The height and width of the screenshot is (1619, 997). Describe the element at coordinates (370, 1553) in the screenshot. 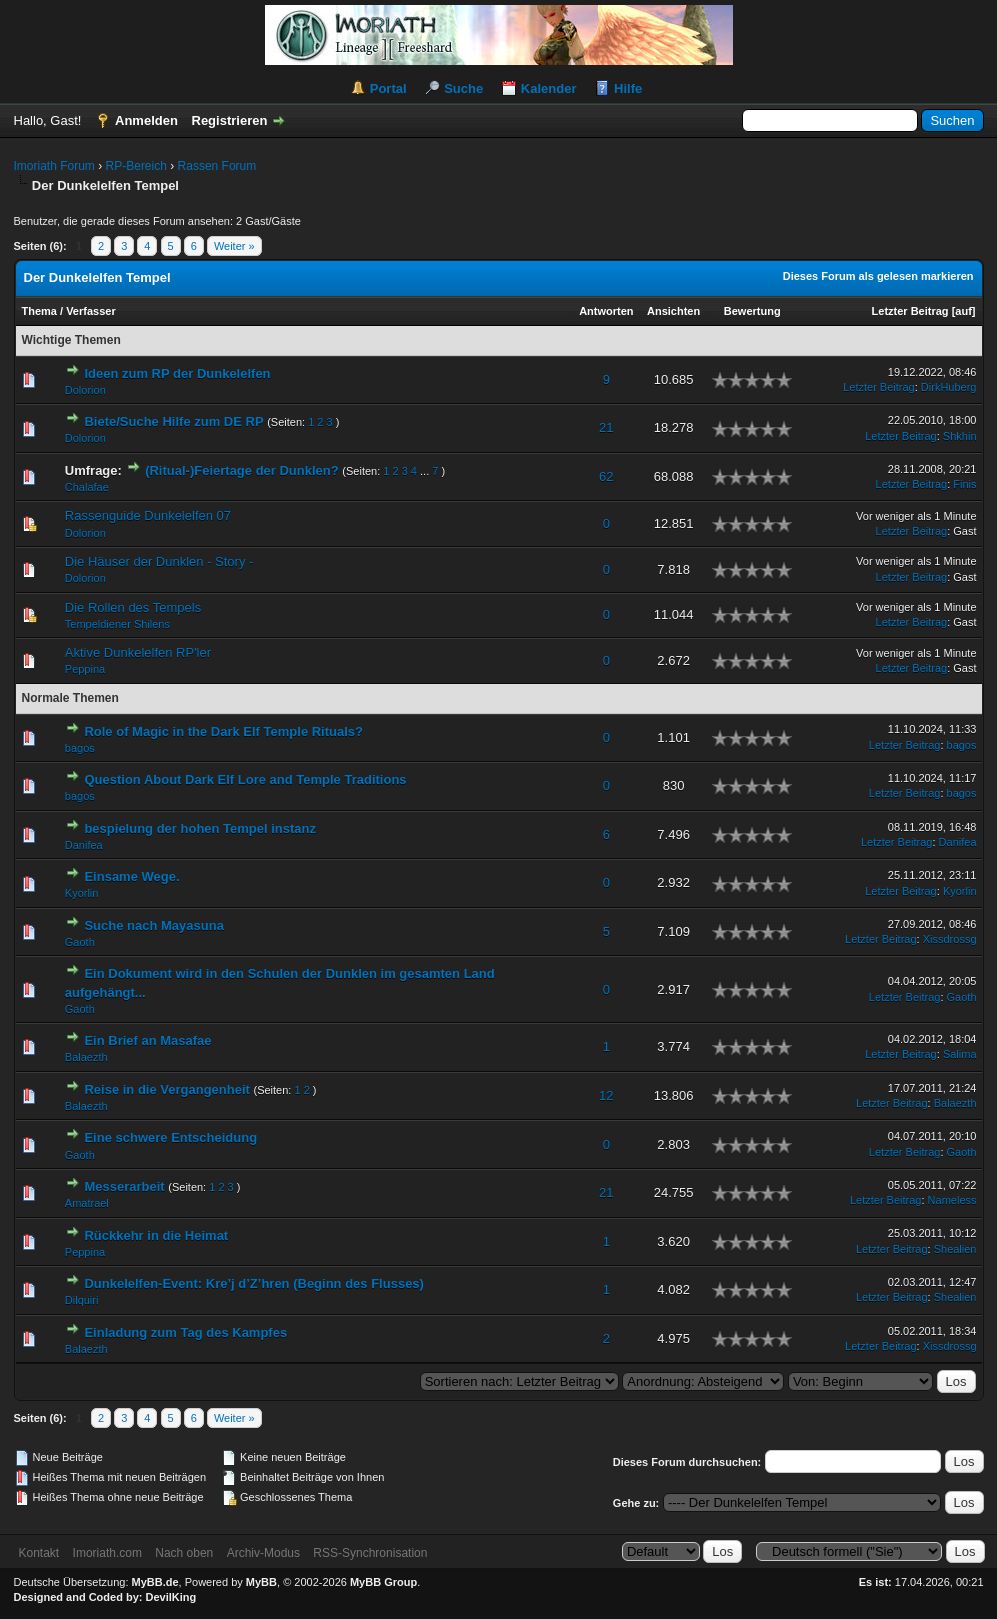

I see `RSS-Synchronisation` at that location.